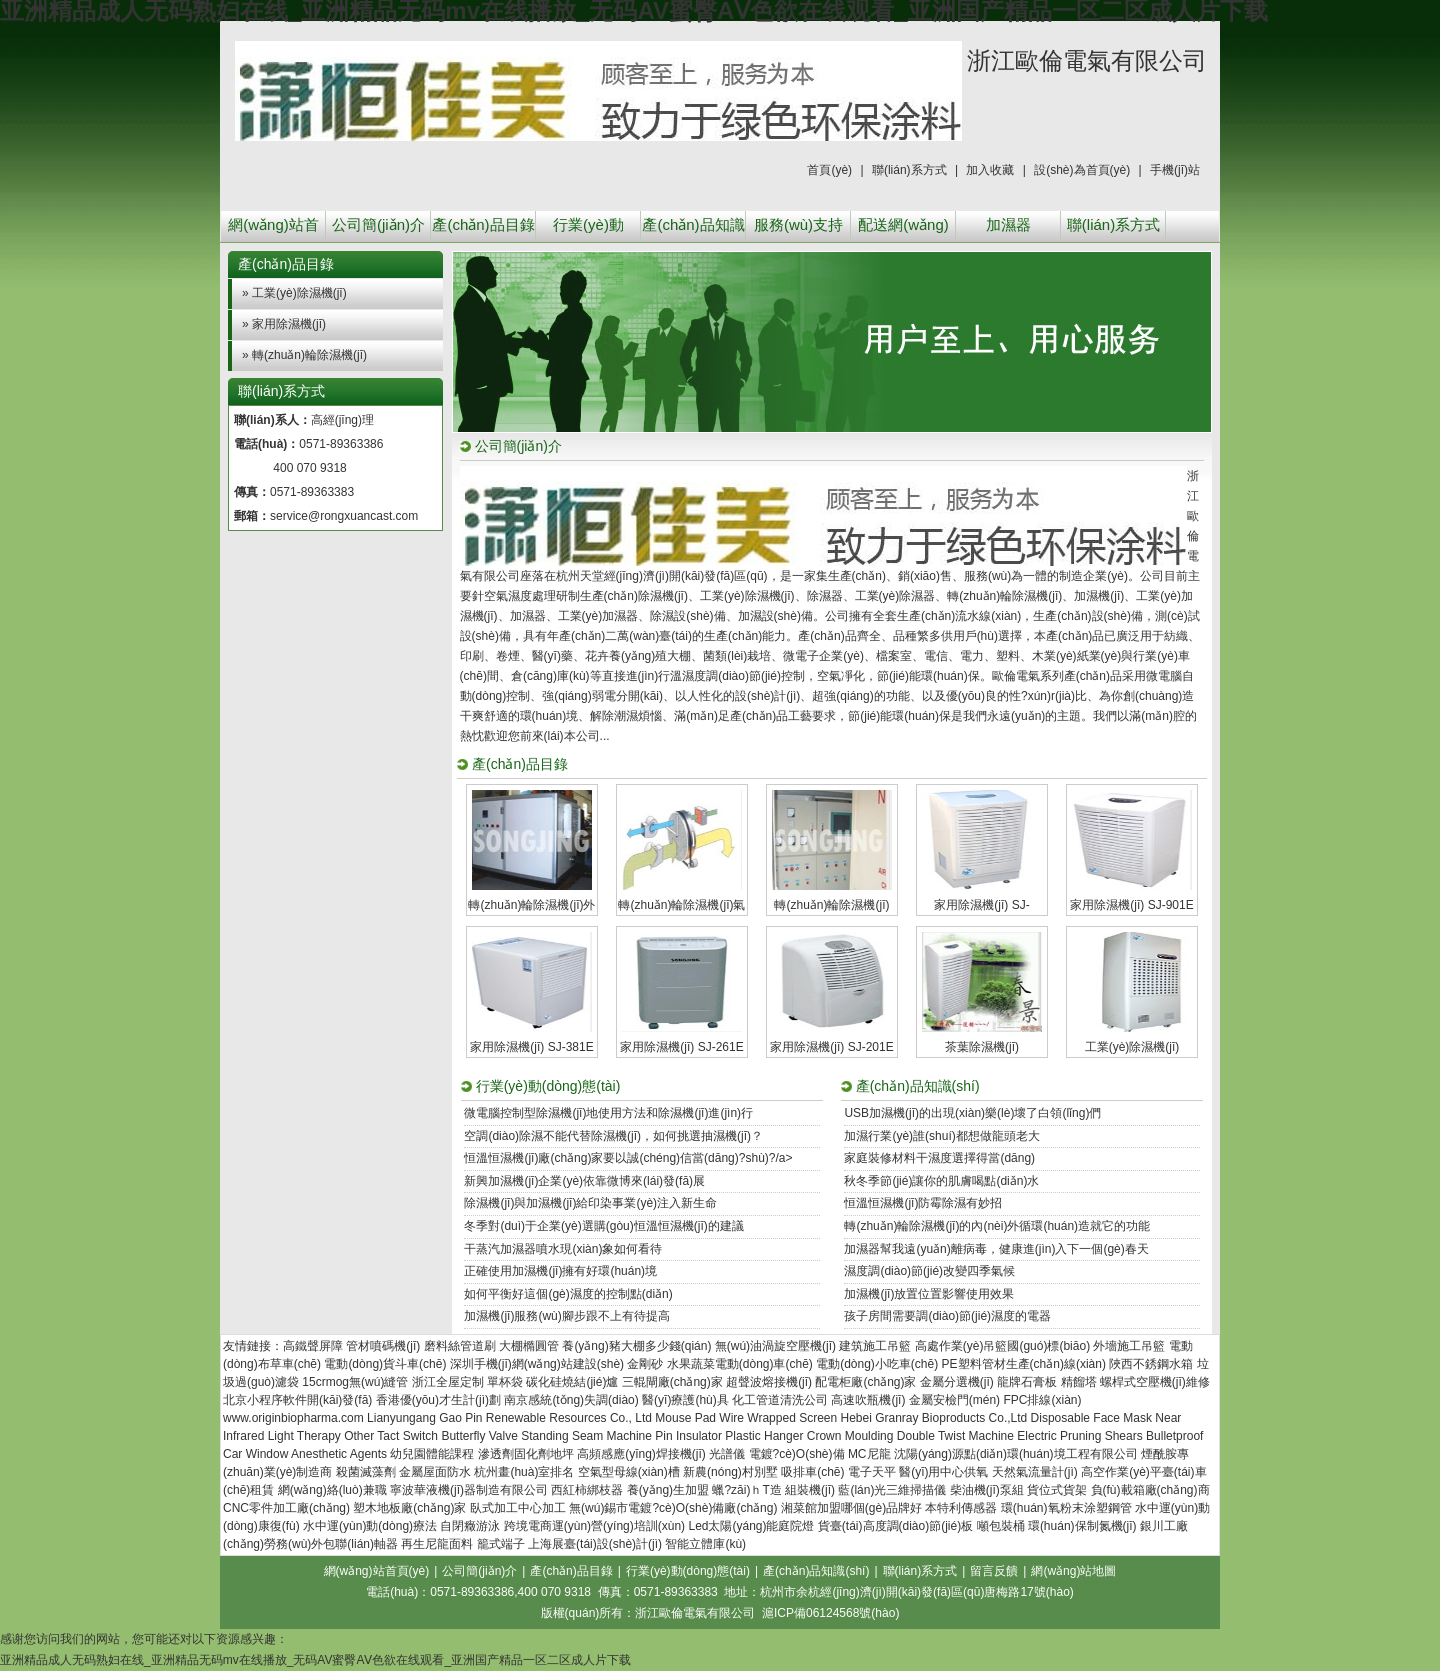 This screenshot has width=1440, height=1671. Describe the element at coordinates (865, 1382) in the screenshot. I see `配電柜廠(chǎng)家` at that location.